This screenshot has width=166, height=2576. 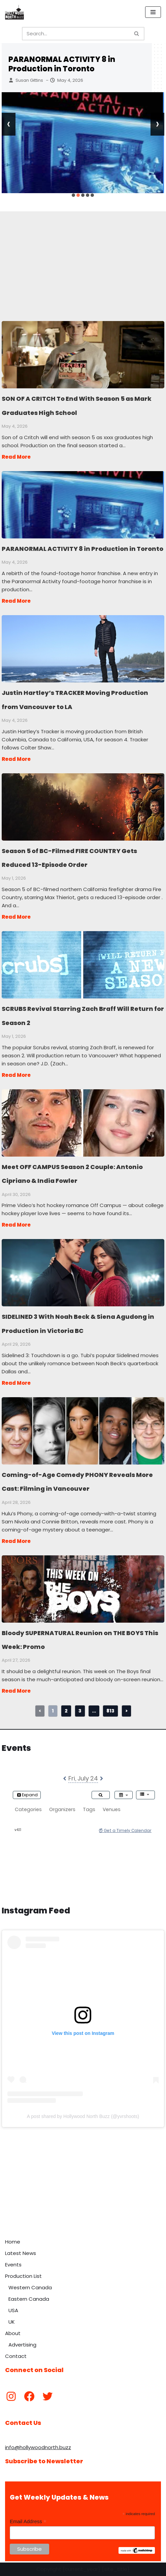 What do you see at coordinates (38, 2447) in the screenshot?
I see `info@hollywoodnorth.buzz` at bounding box center [38, 2447].